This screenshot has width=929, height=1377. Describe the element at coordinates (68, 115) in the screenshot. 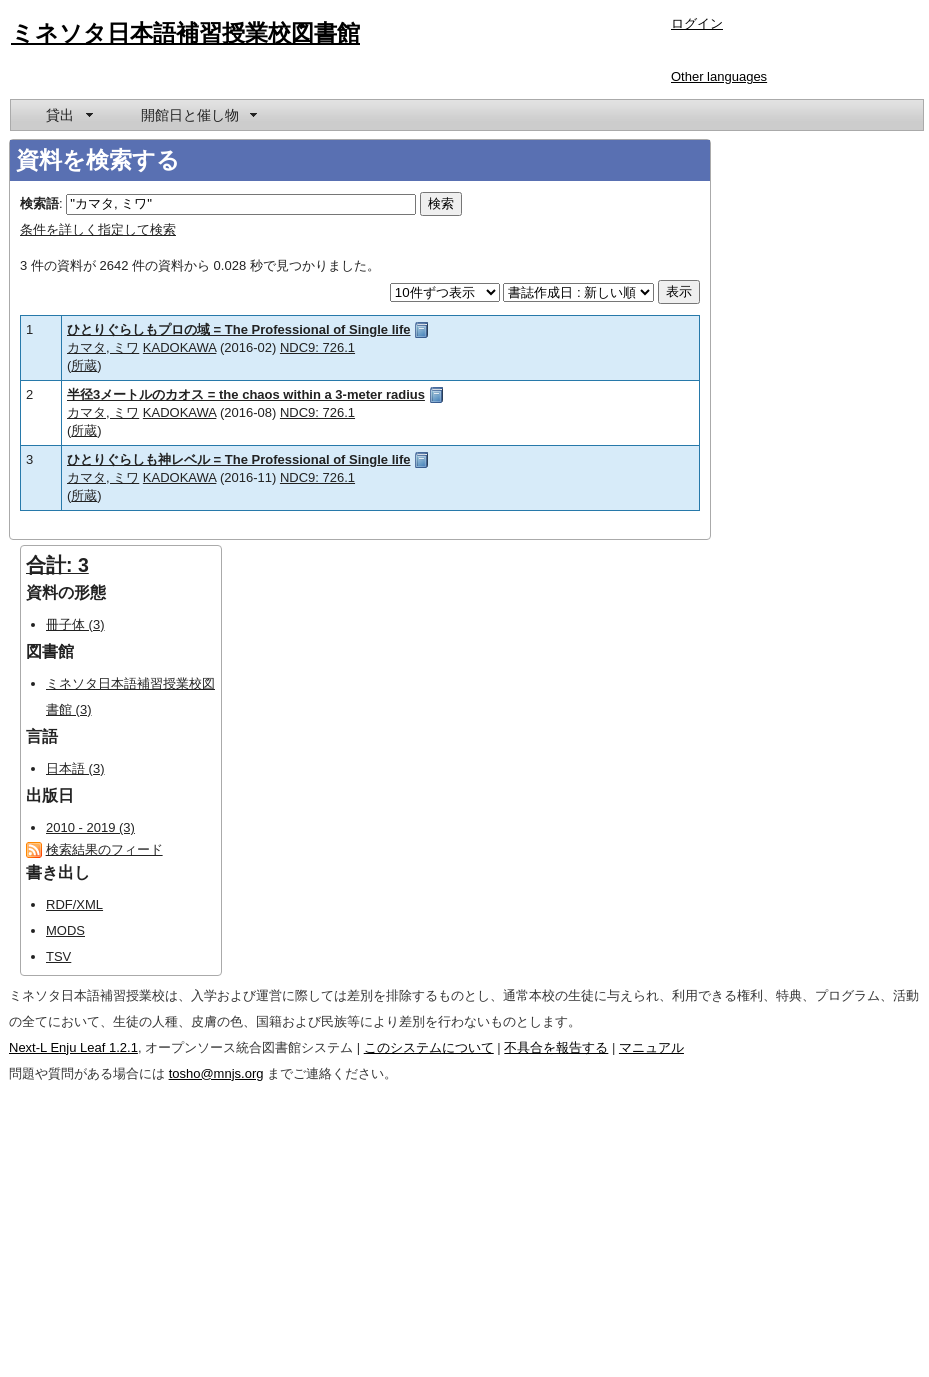

I see `[menuitem]` at that location.